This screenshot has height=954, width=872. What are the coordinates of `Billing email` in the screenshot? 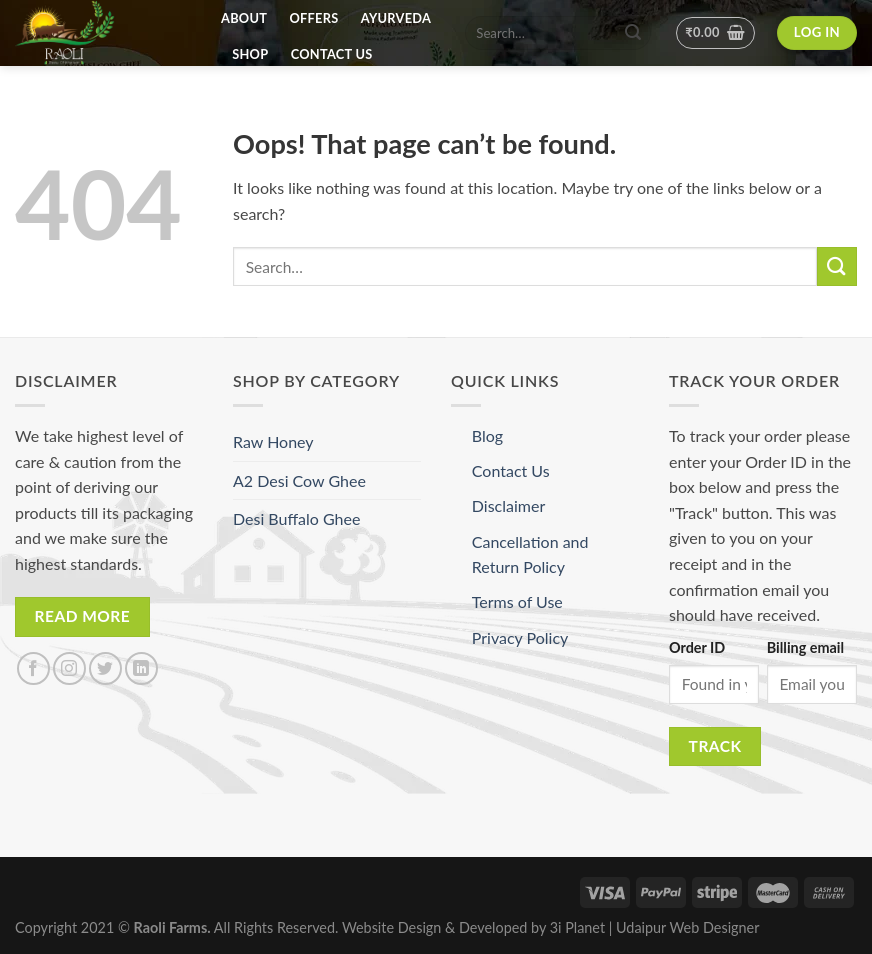 It's located at (805, 647).